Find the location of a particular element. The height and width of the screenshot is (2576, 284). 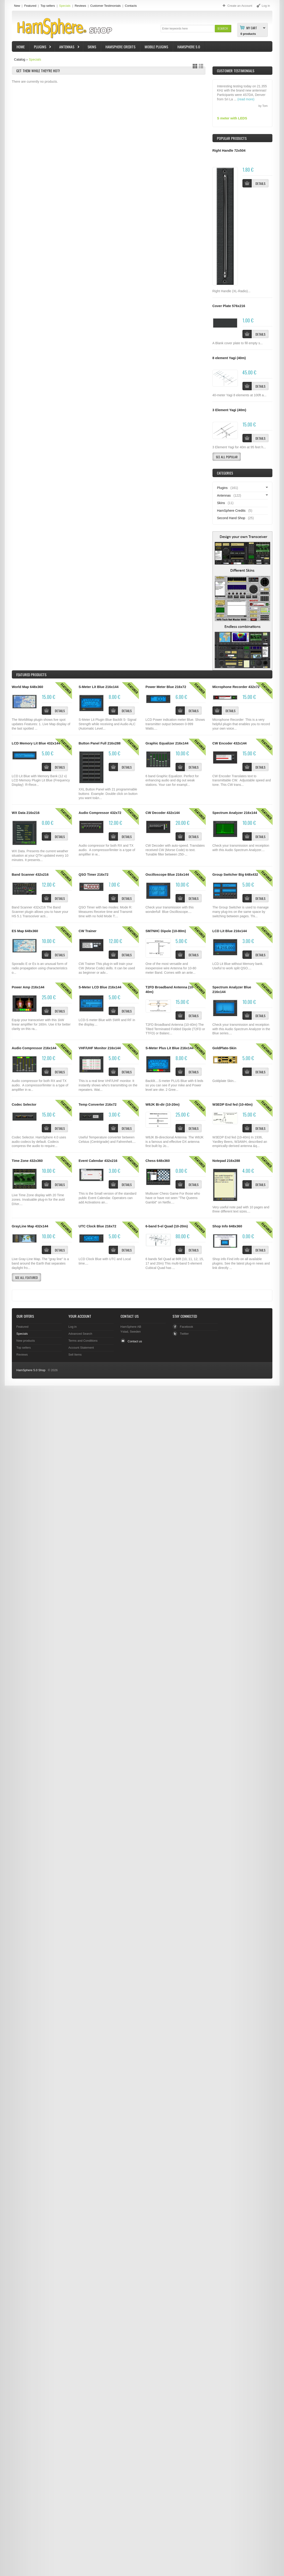

Sell Items is located at coordinates (75, 1354).